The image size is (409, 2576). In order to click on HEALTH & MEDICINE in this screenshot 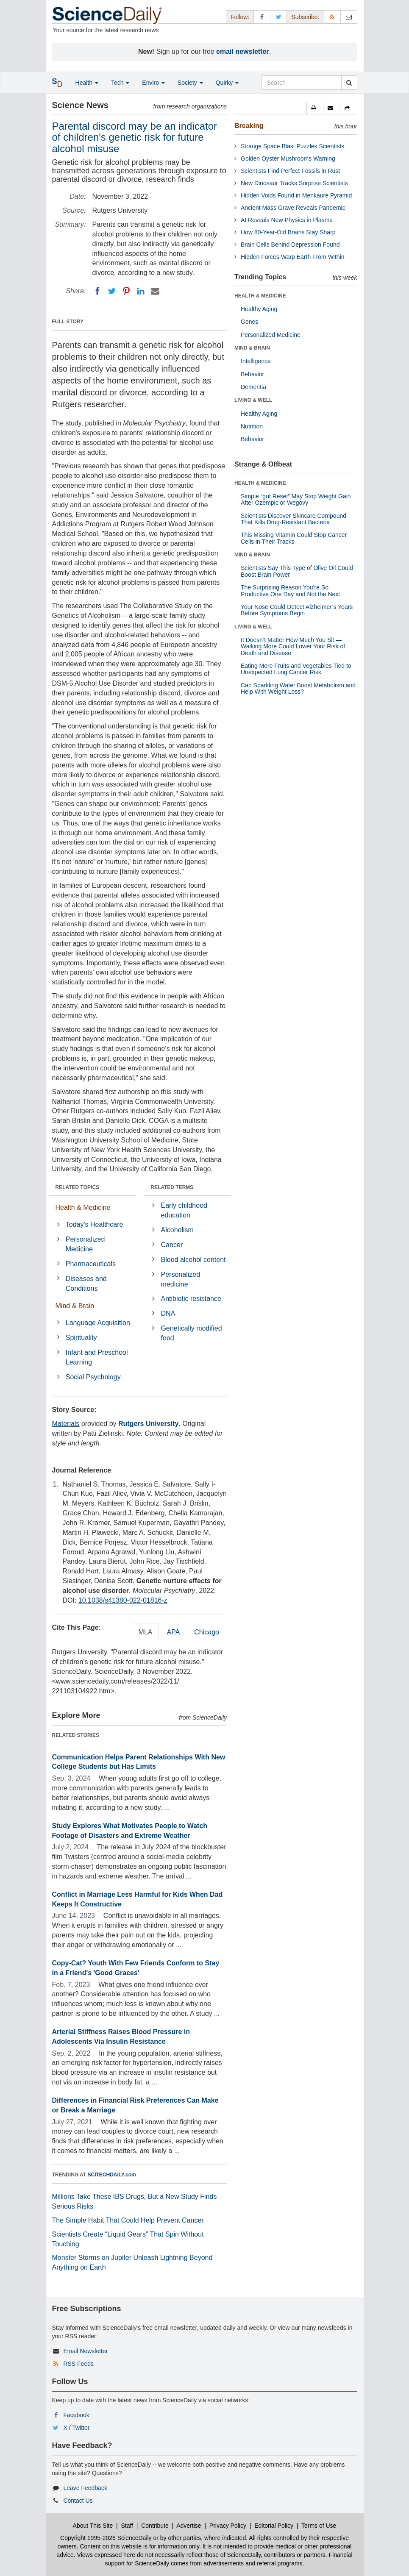, I will do `click(260, 296)`.